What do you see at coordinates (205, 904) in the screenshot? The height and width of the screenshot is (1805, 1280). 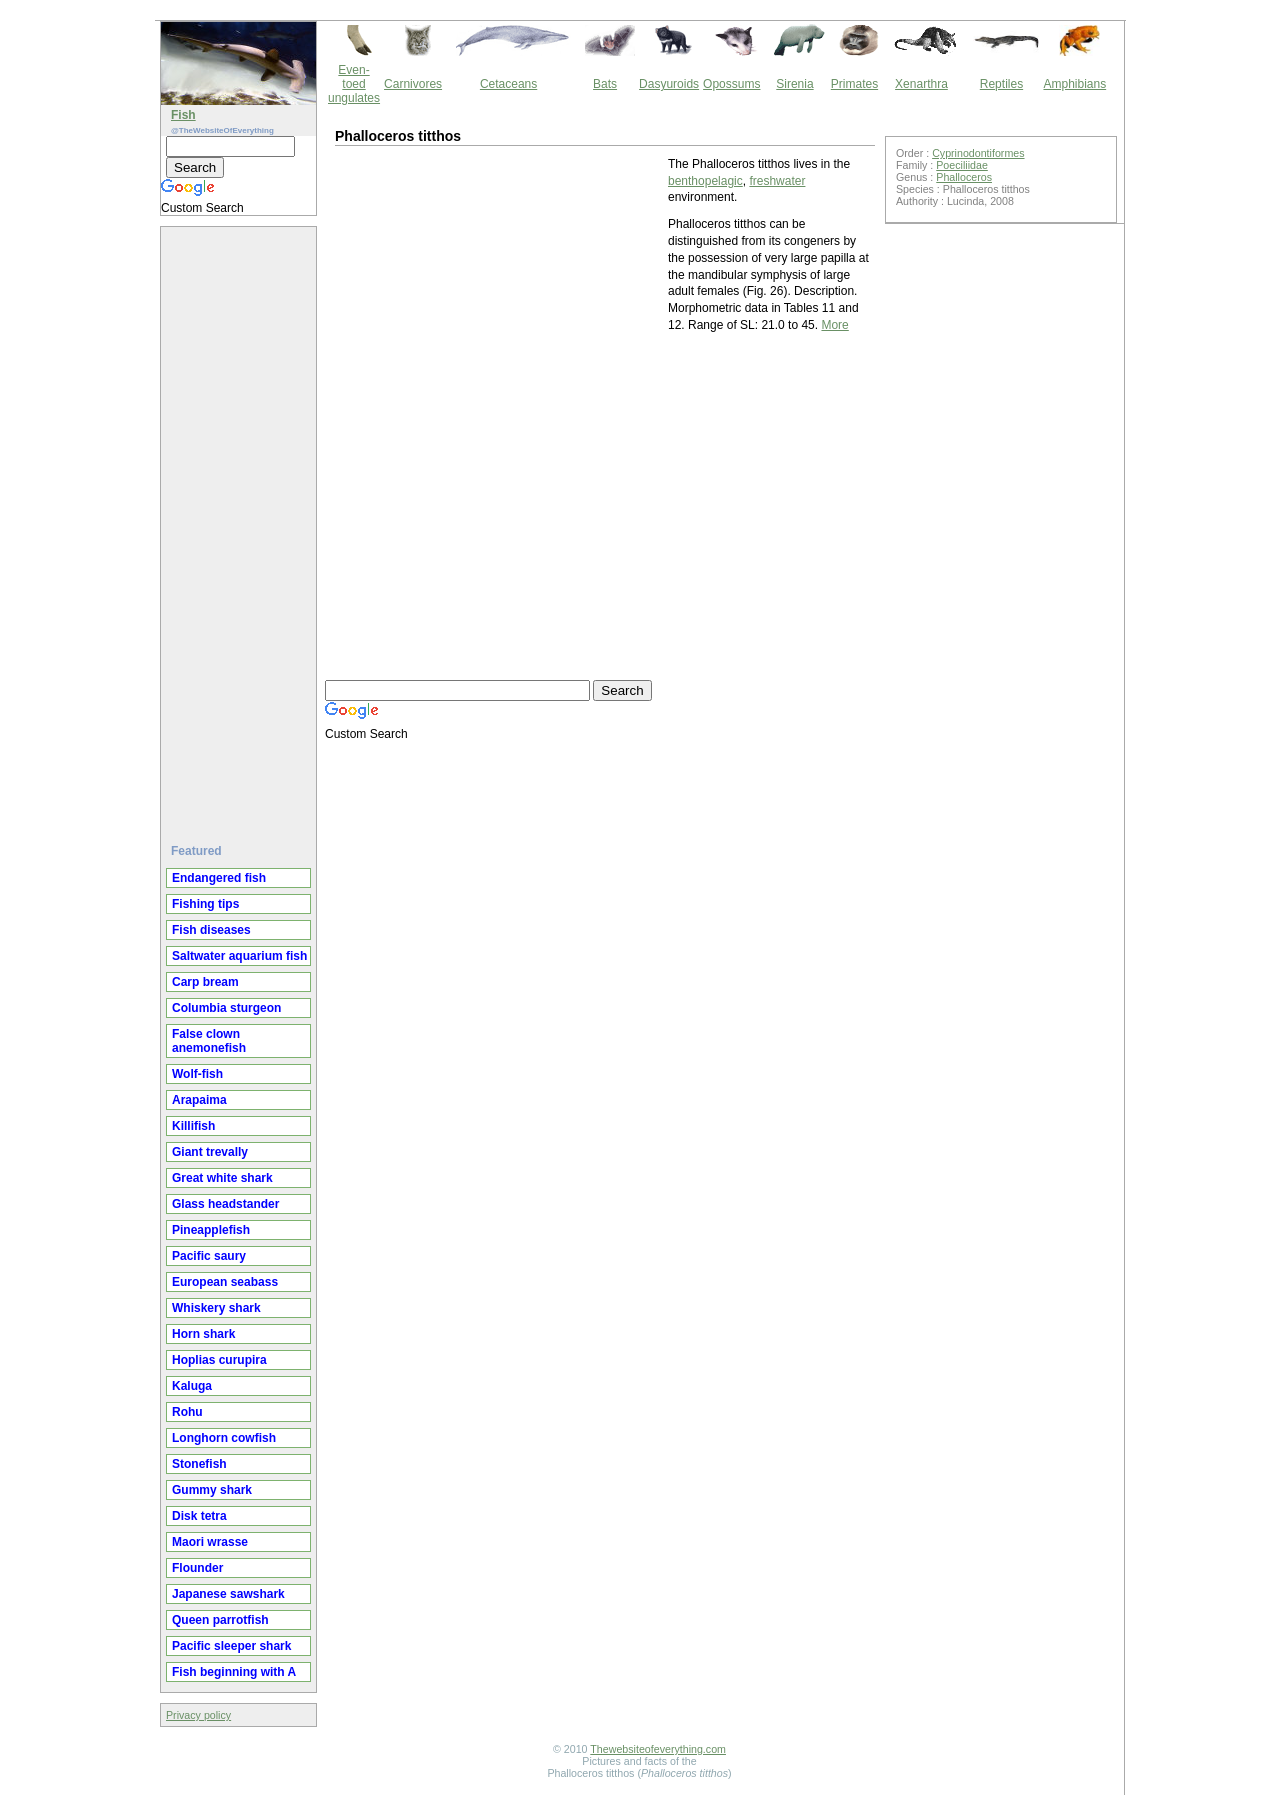 I see `Fishing tips` at bounding box center [205, 904].